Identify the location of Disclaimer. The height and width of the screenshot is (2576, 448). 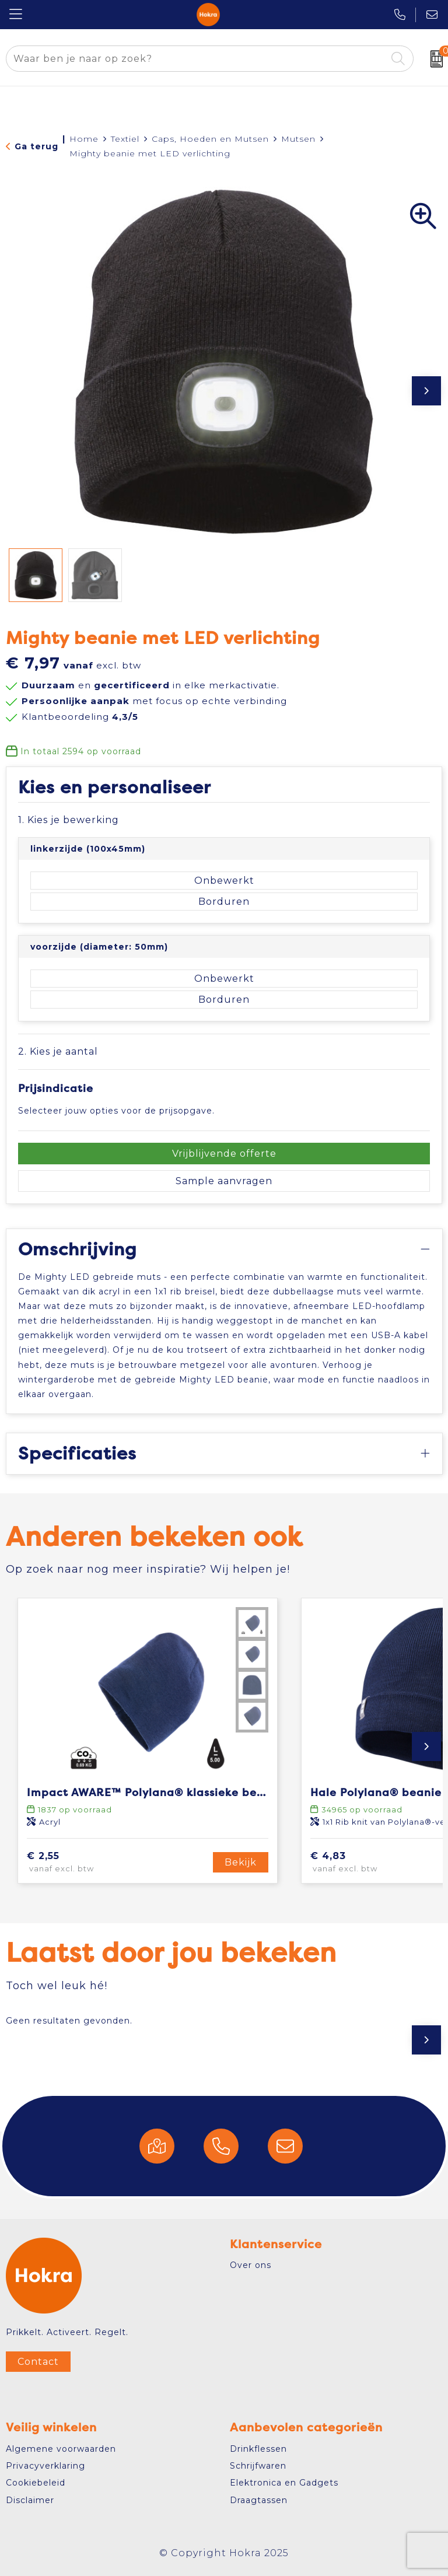
(30, 2500).